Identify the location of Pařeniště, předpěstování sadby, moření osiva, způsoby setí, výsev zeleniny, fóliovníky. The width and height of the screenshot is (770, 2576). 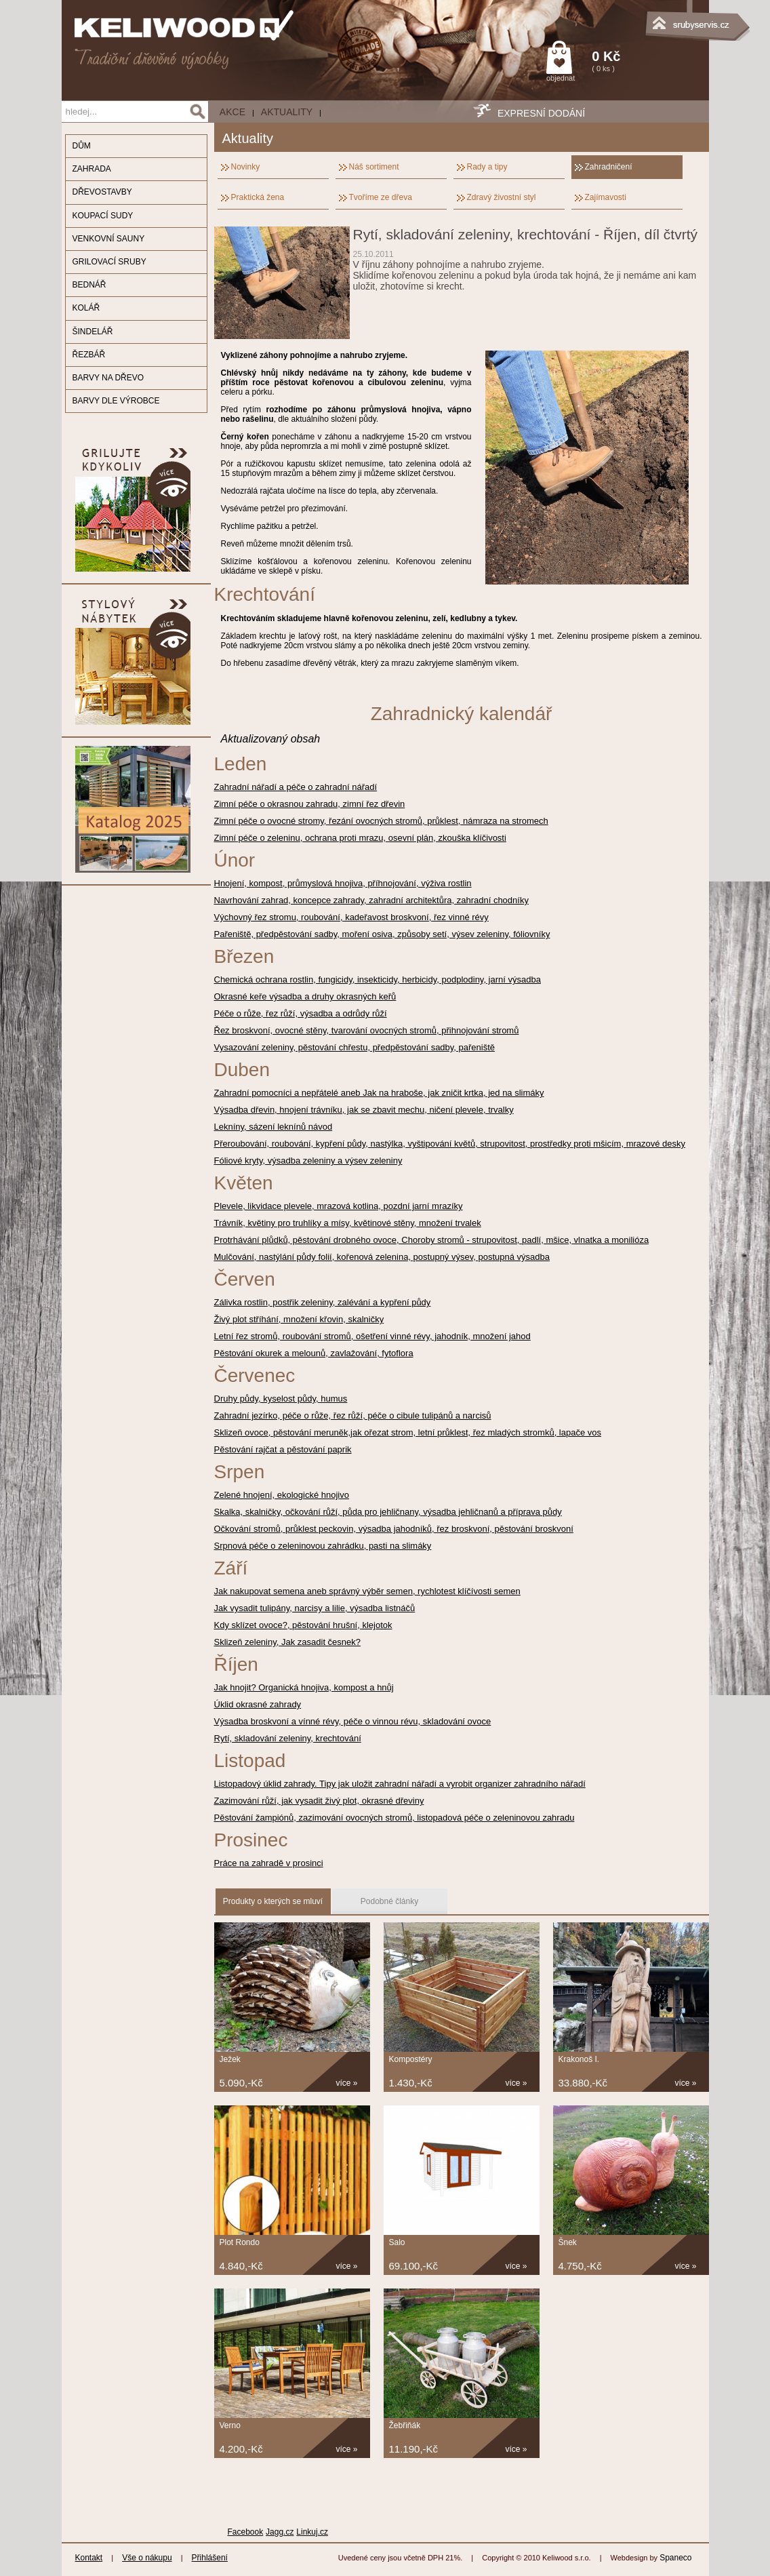
(382, 934).